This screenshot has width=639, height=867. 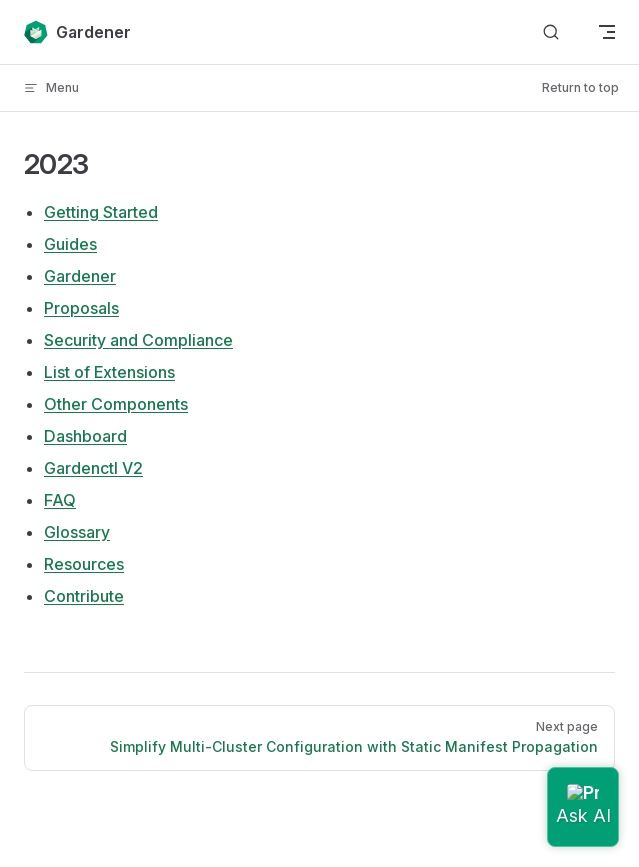 I want to click on Security and Compliance, so click(x=138, y=340).